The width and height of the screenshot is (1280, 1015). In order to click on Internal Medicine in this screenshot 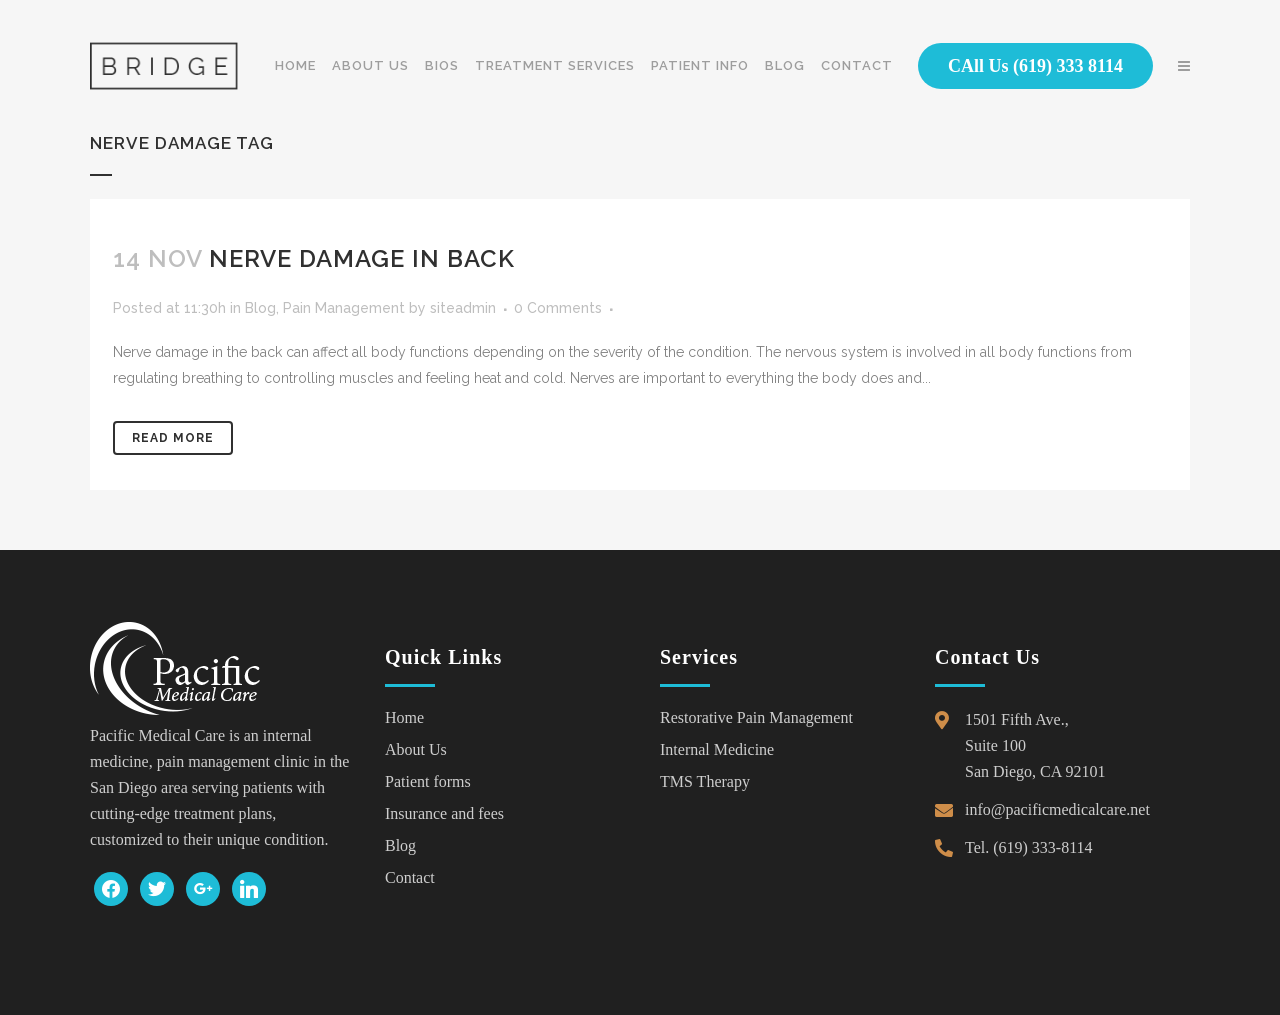, I will do `click(717, 749)`.